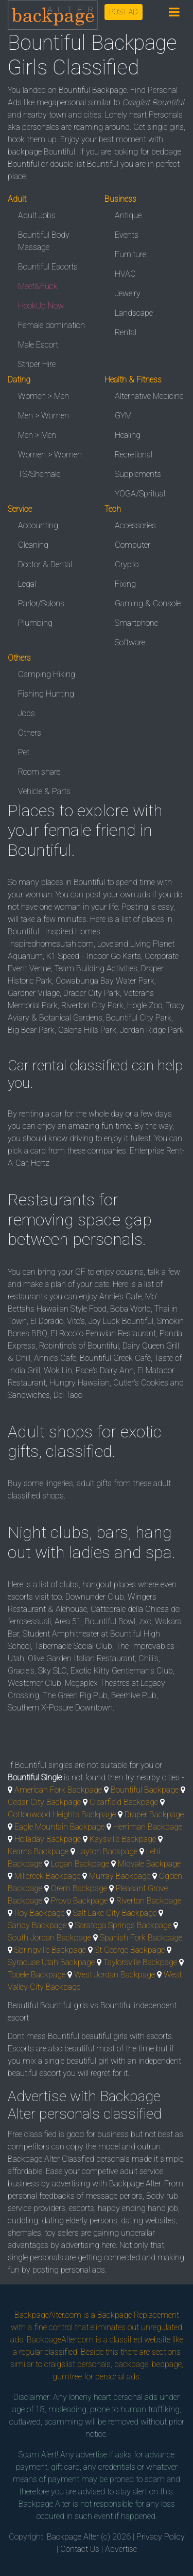 This screenshot has width=193, height=2576. I want to click on Legal, so click(27, 584).